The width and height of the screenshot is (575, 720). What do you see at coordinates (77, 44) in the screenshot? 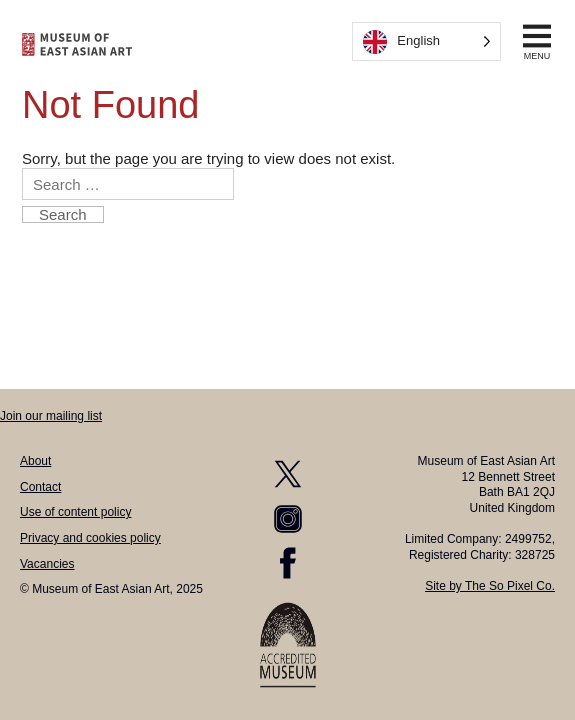
I see `[homepage]` at bounding box center [77, 44].